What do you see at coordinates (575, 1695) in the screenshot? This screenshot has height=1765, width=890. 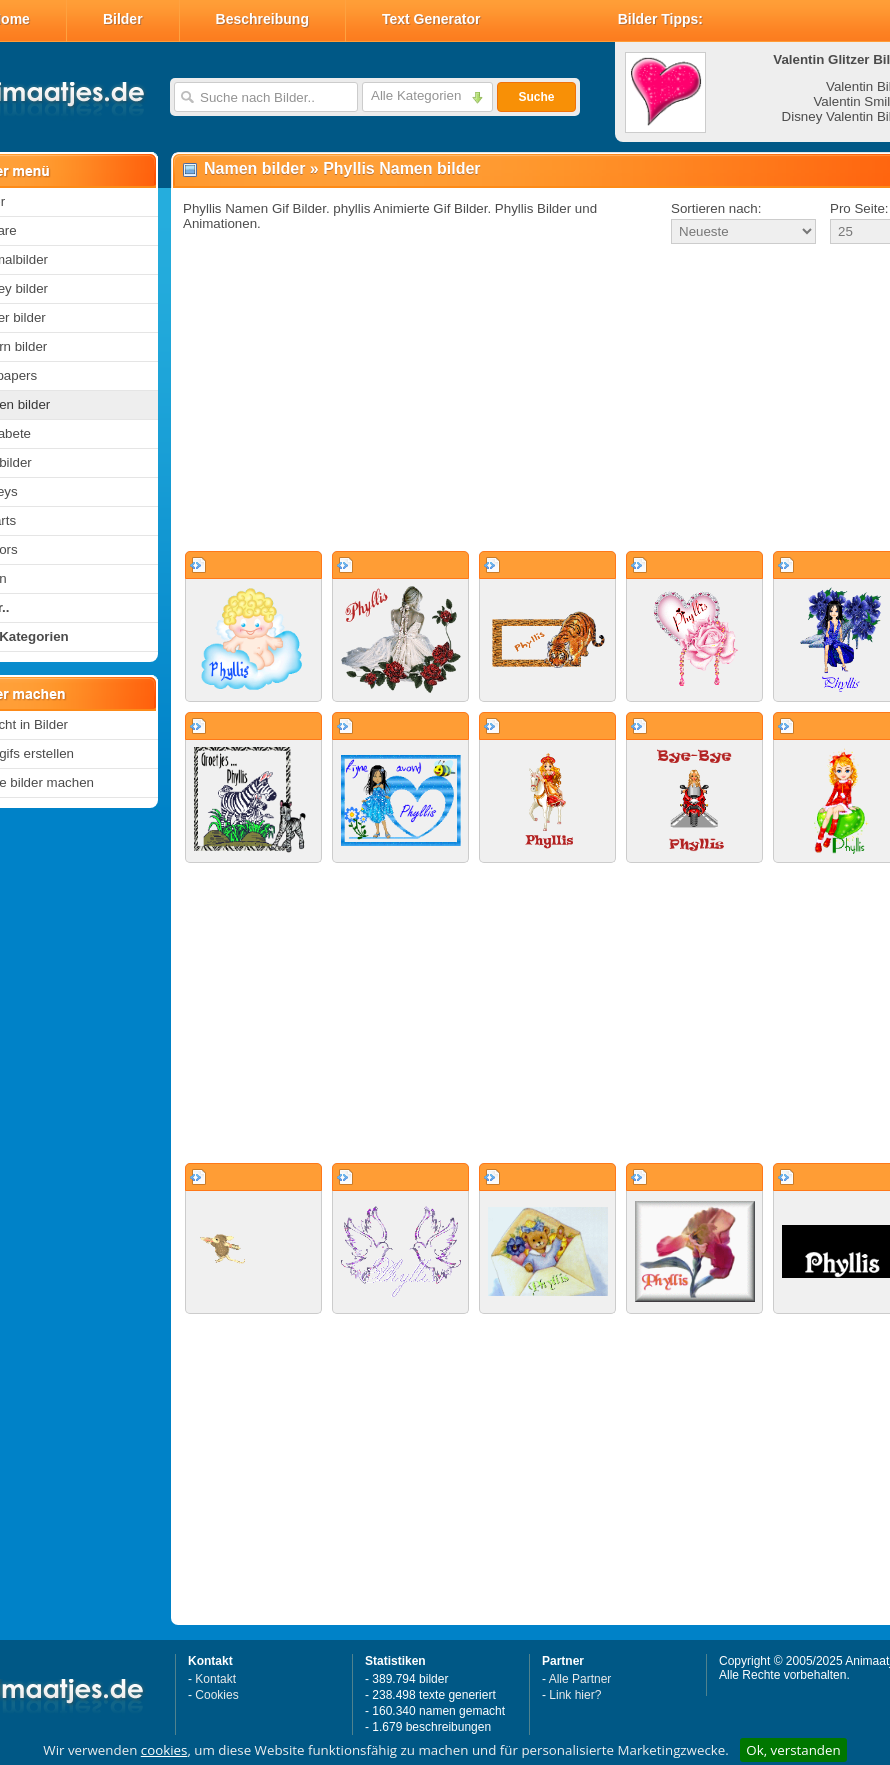 I see `Link hier?` at bounding box center [575, 1695].